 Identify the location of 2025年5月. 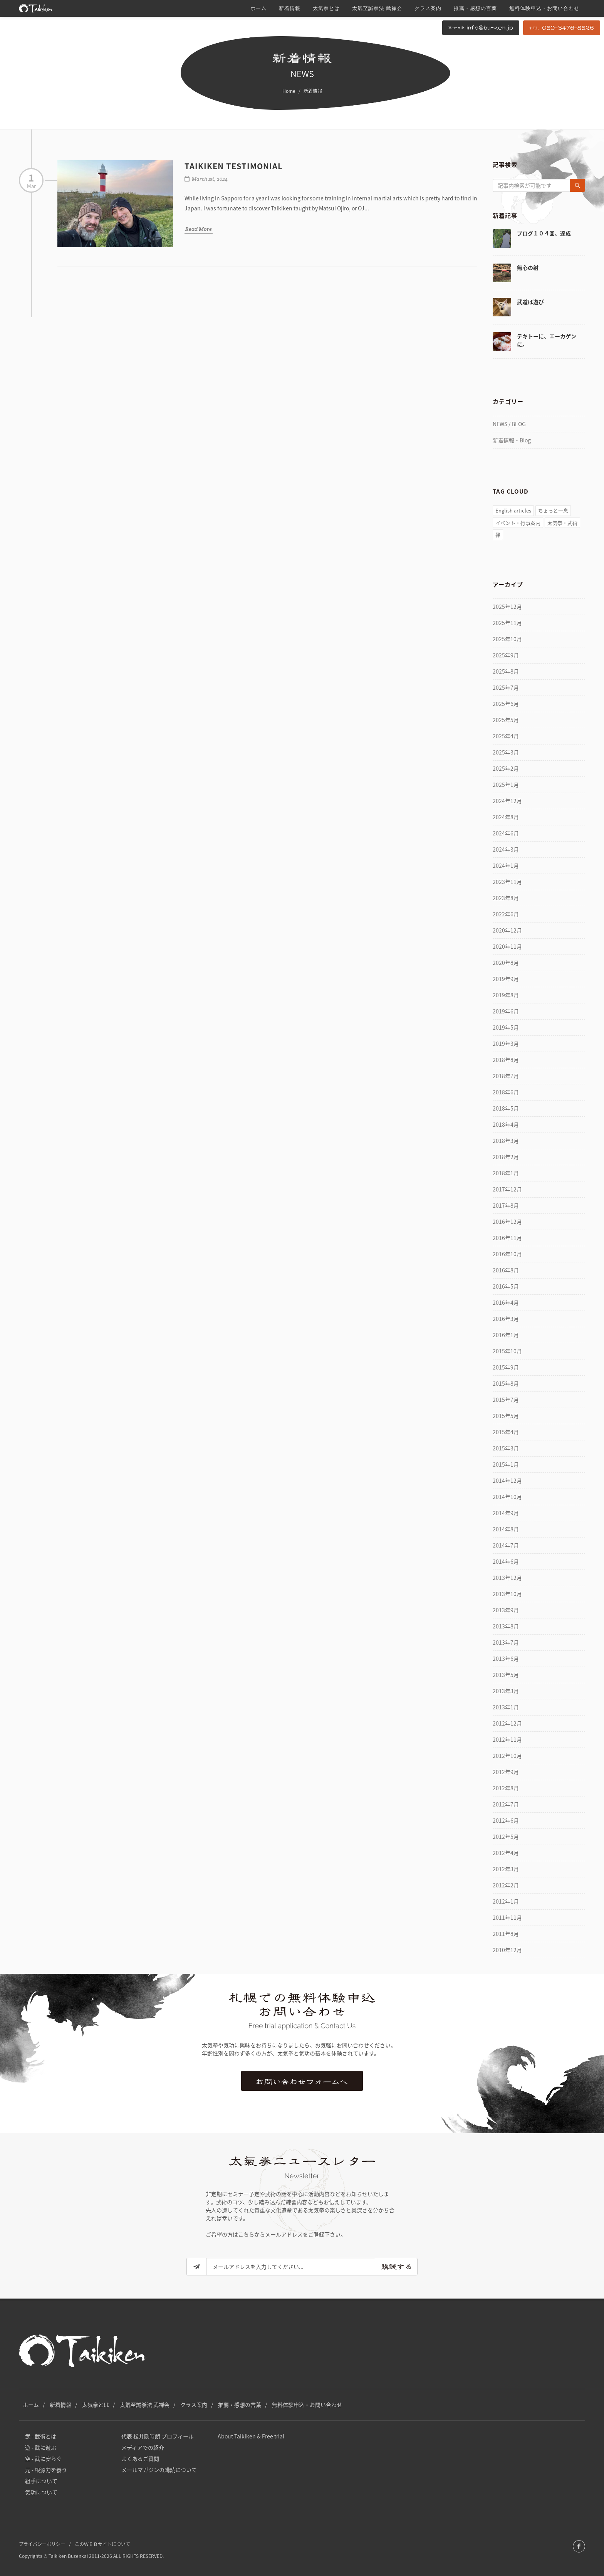
(506, 720).